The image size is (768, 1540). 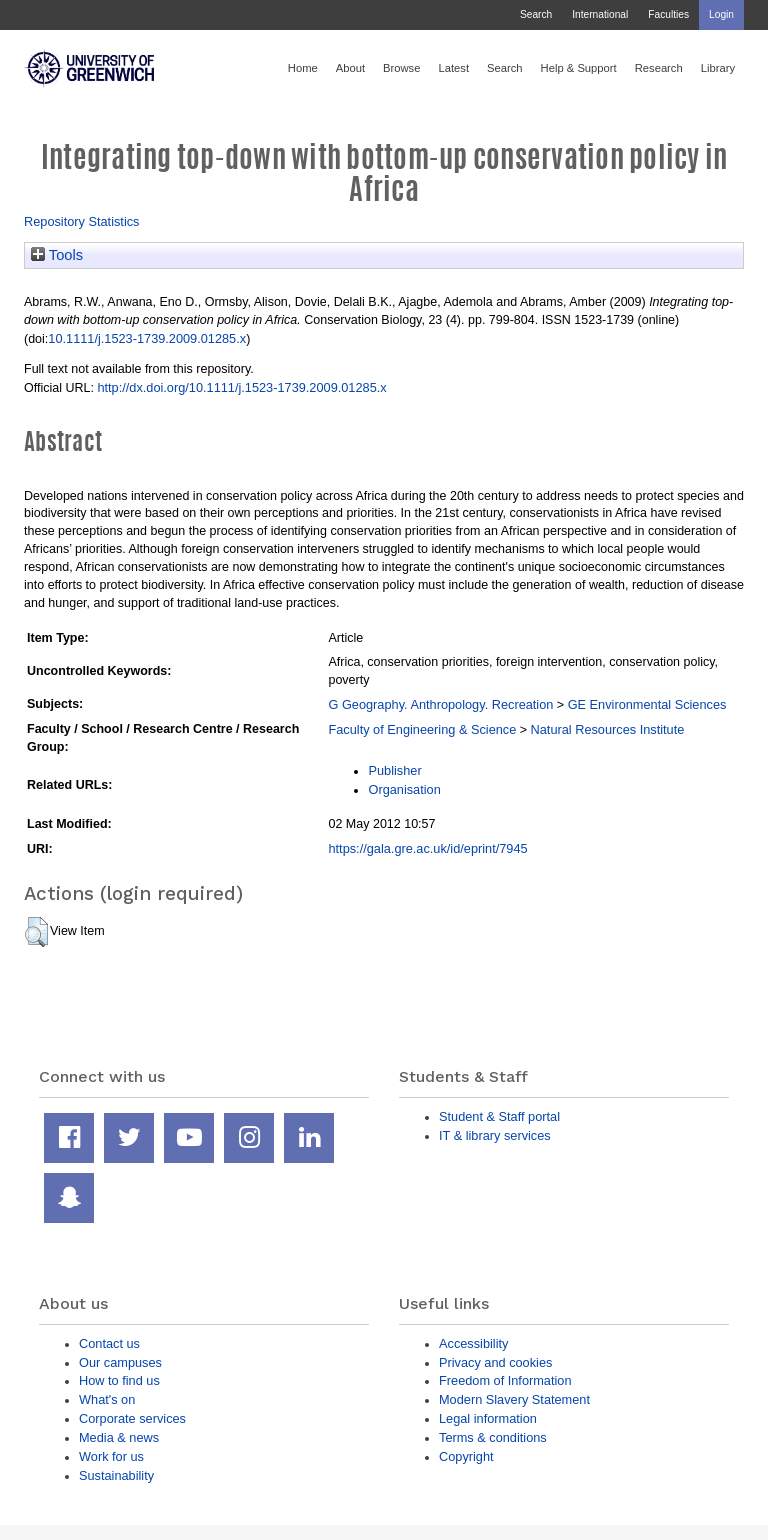 What do you see at coordinates (404, 789) in the screenshot?
I see `Organisation` at bounding box center [404, 789].